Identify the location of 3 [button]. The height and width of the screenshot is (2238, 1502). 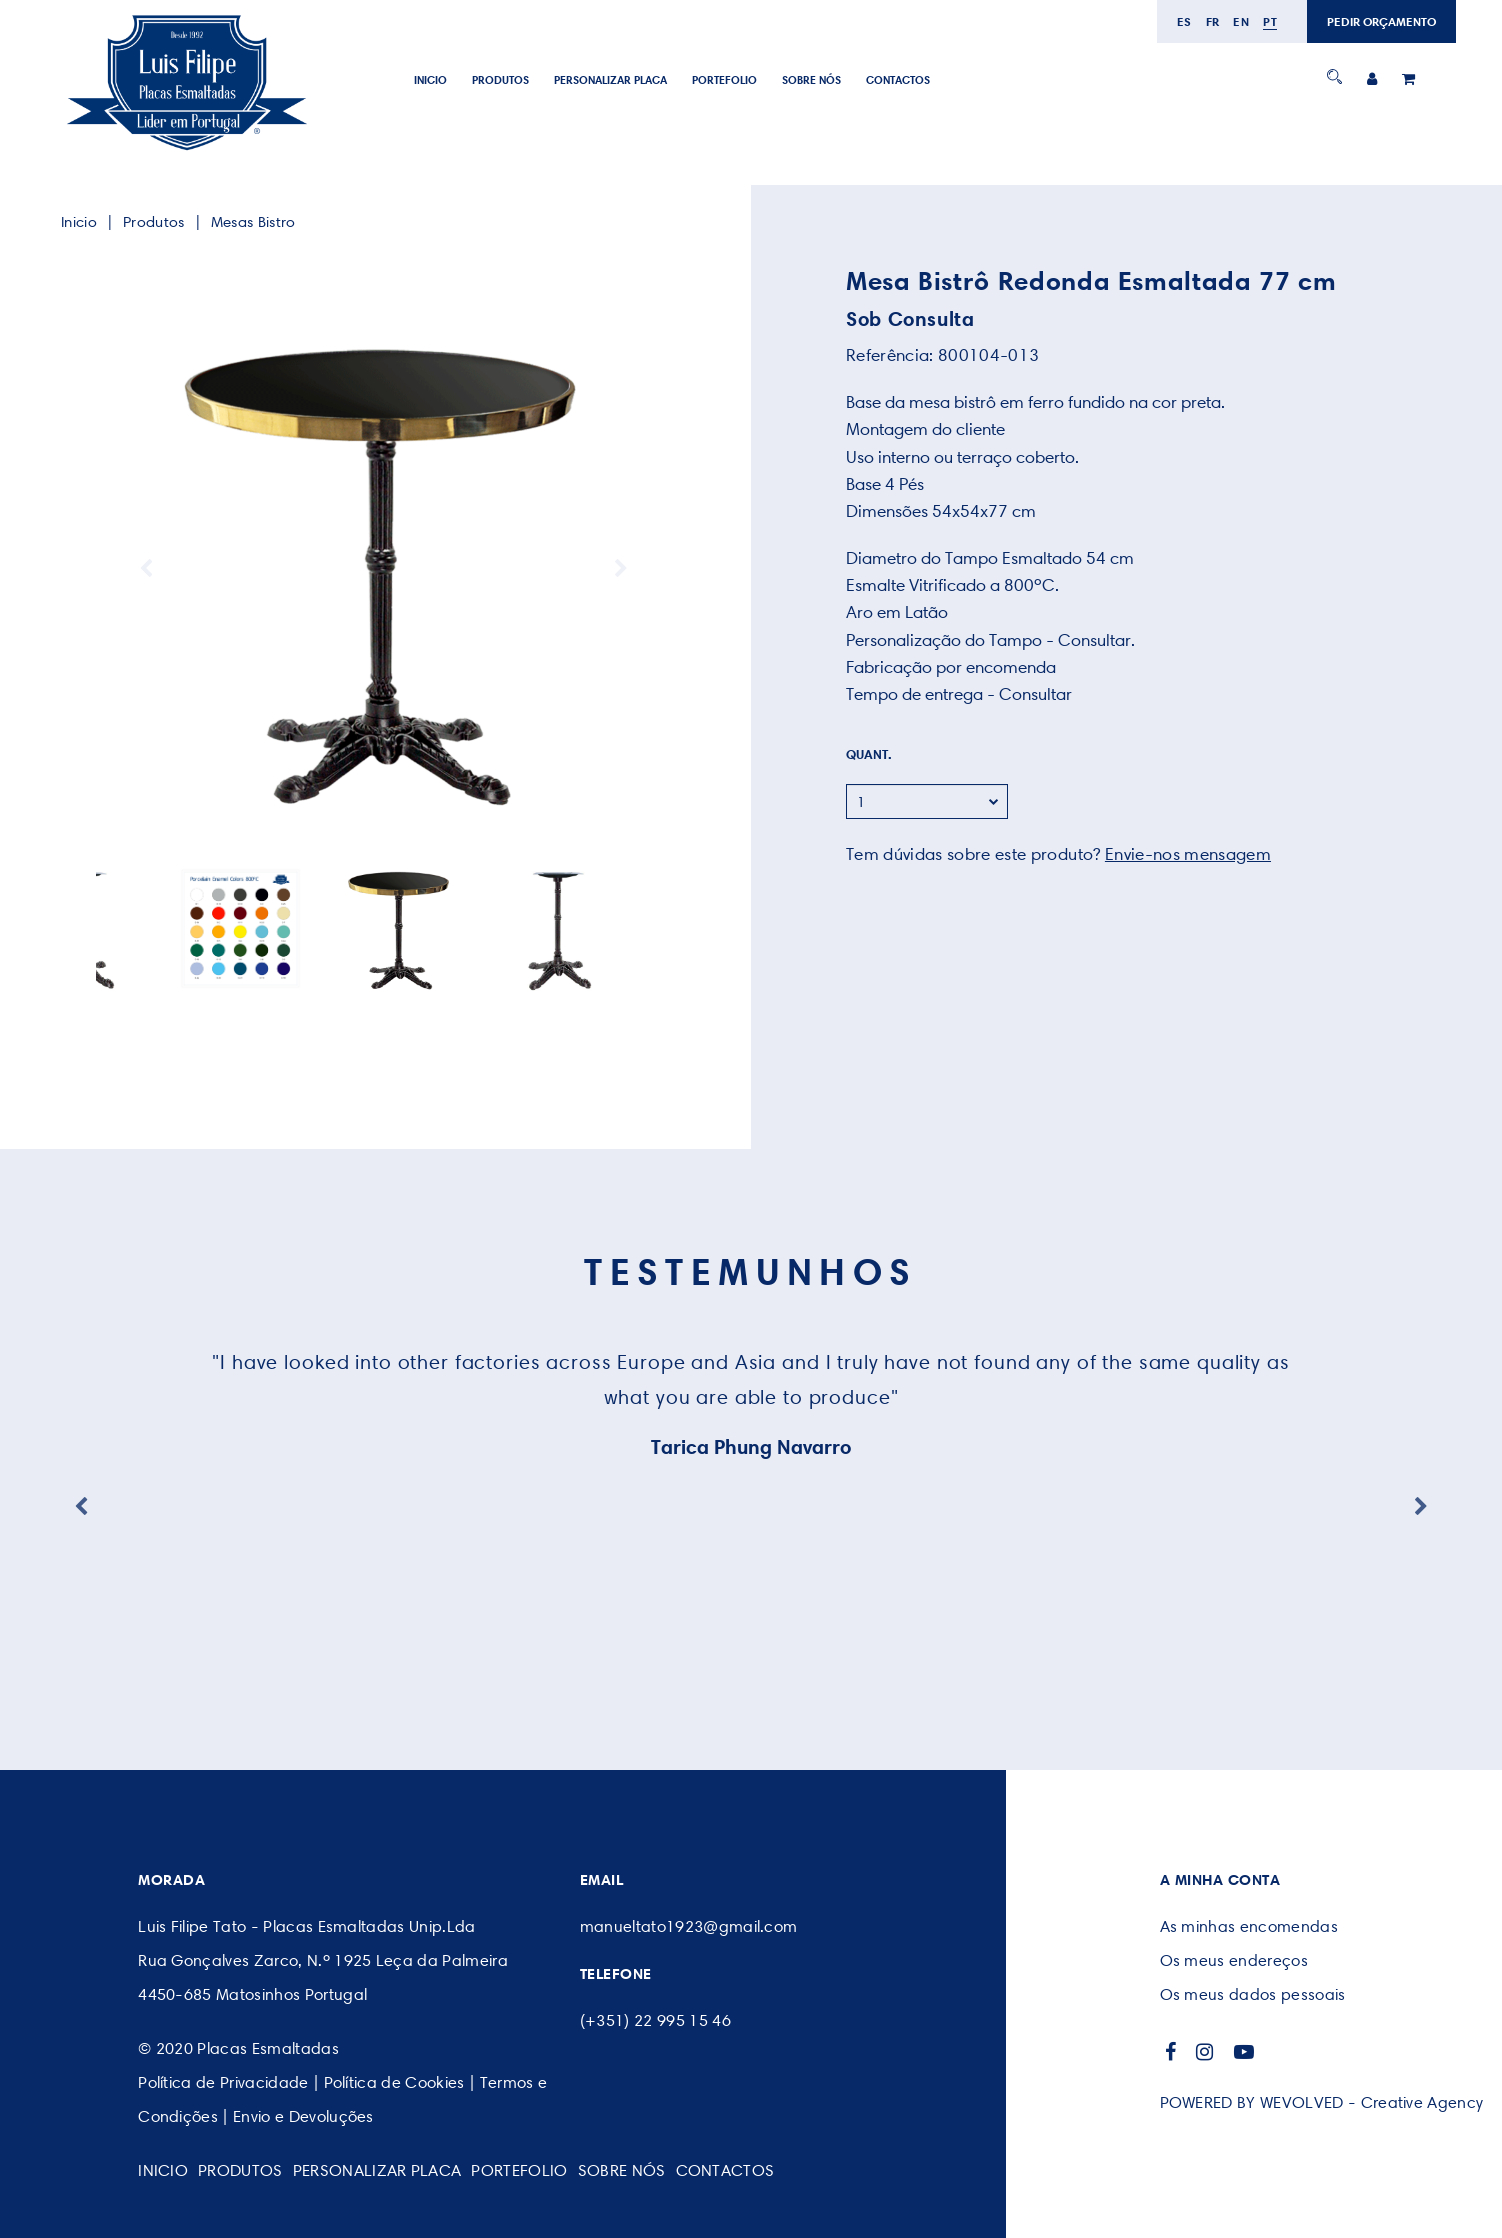
(391, 960).